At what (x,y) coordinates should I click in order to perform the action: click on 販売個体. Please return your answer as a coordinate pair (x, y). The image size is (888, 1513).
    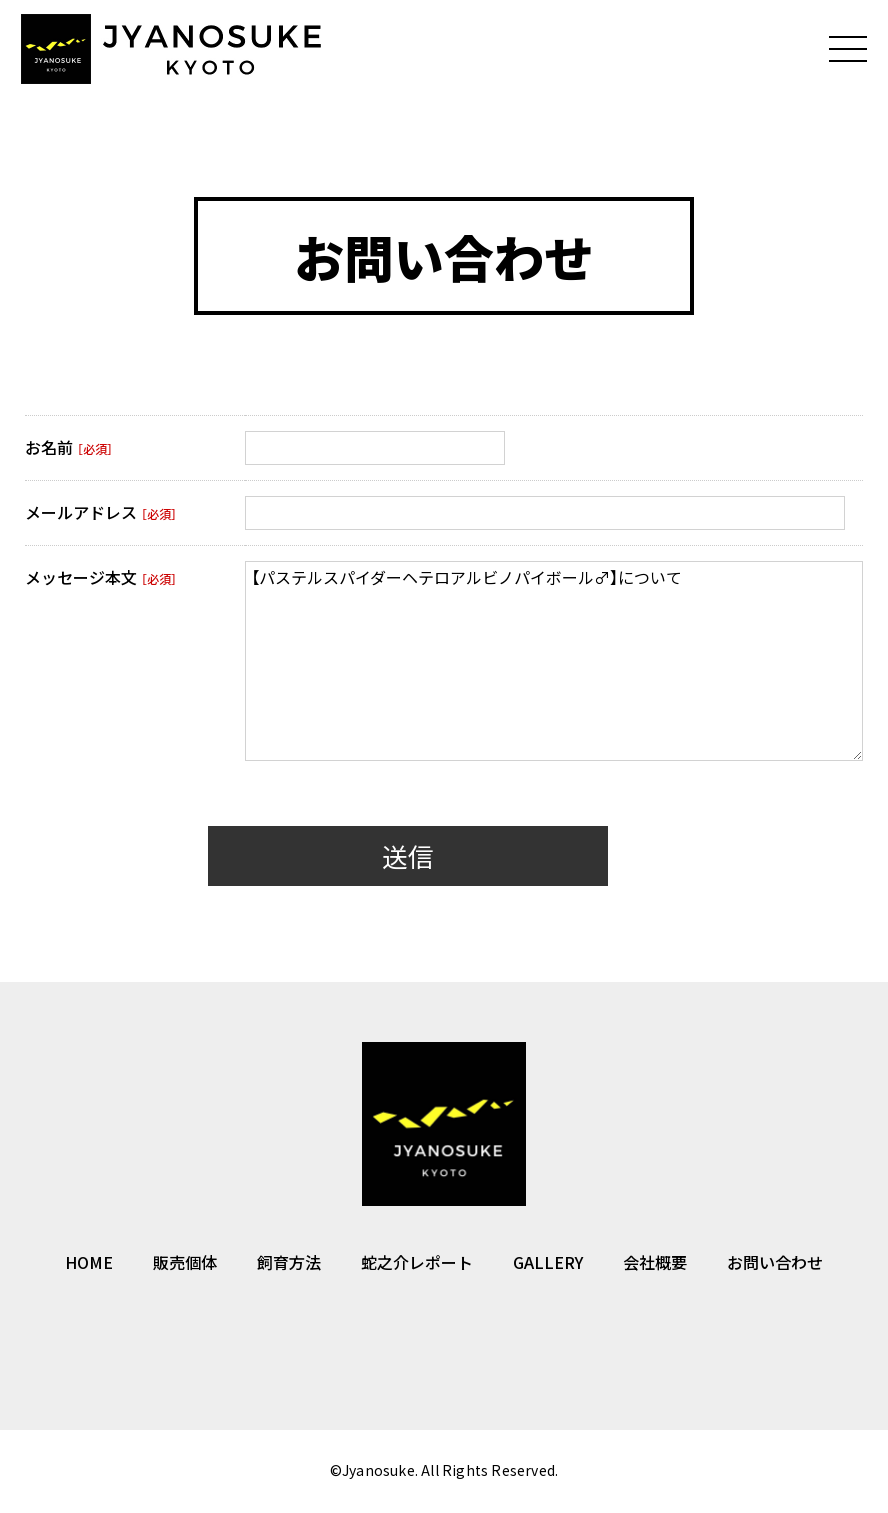
    Looking at the image, I should click on (185, 1265).